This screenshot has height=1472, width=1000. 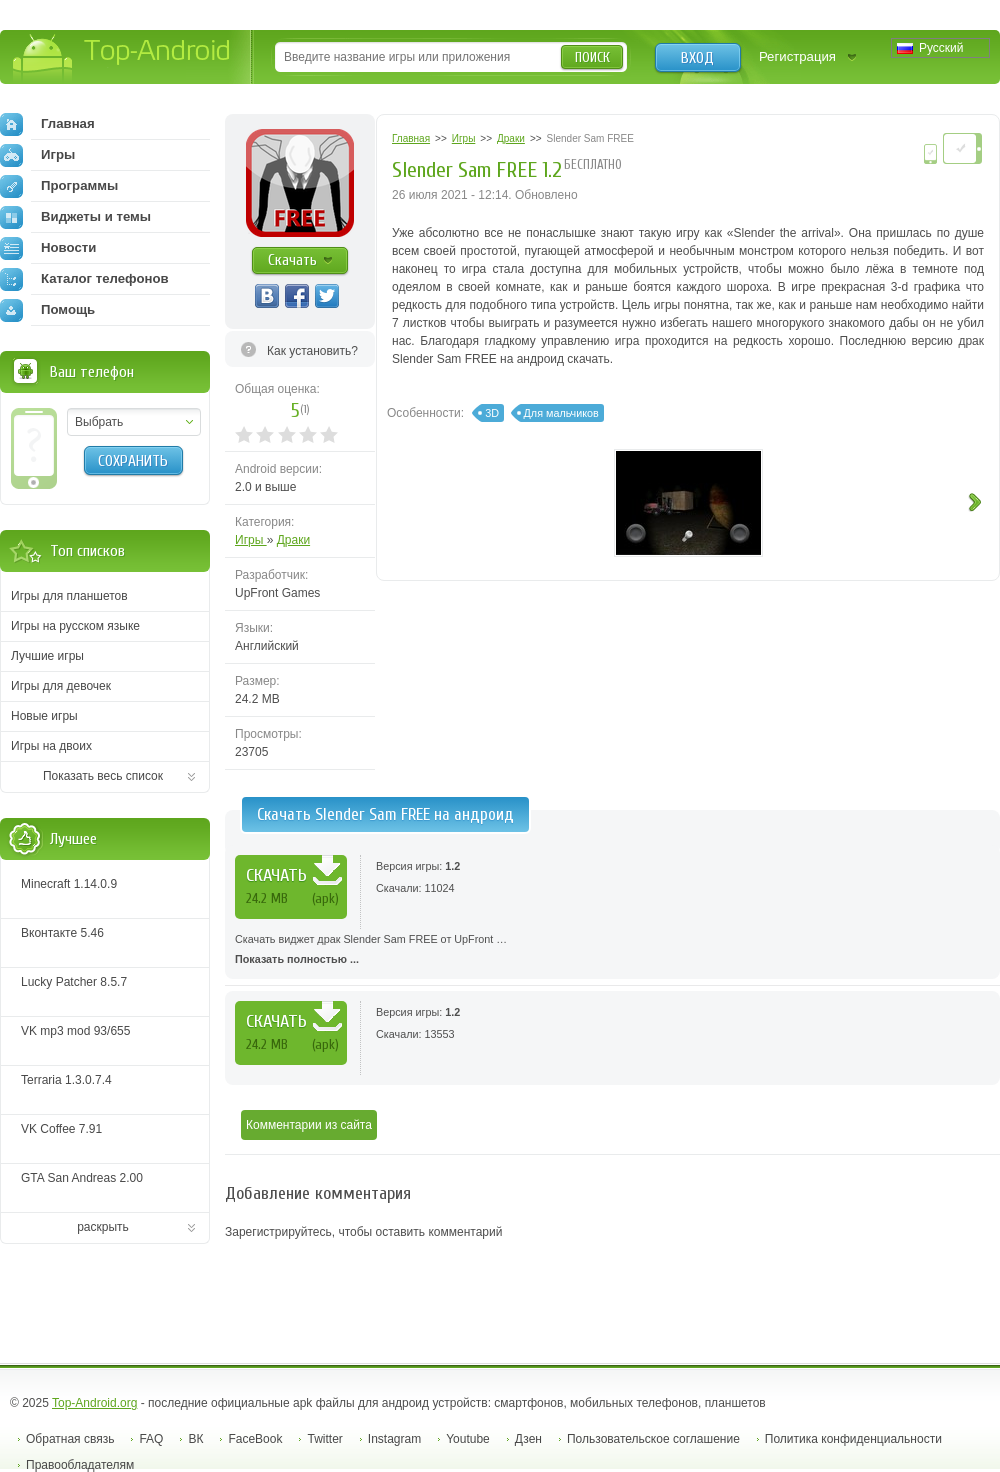 I want to click on Top-Android.org, so click(x=94, y=1403).